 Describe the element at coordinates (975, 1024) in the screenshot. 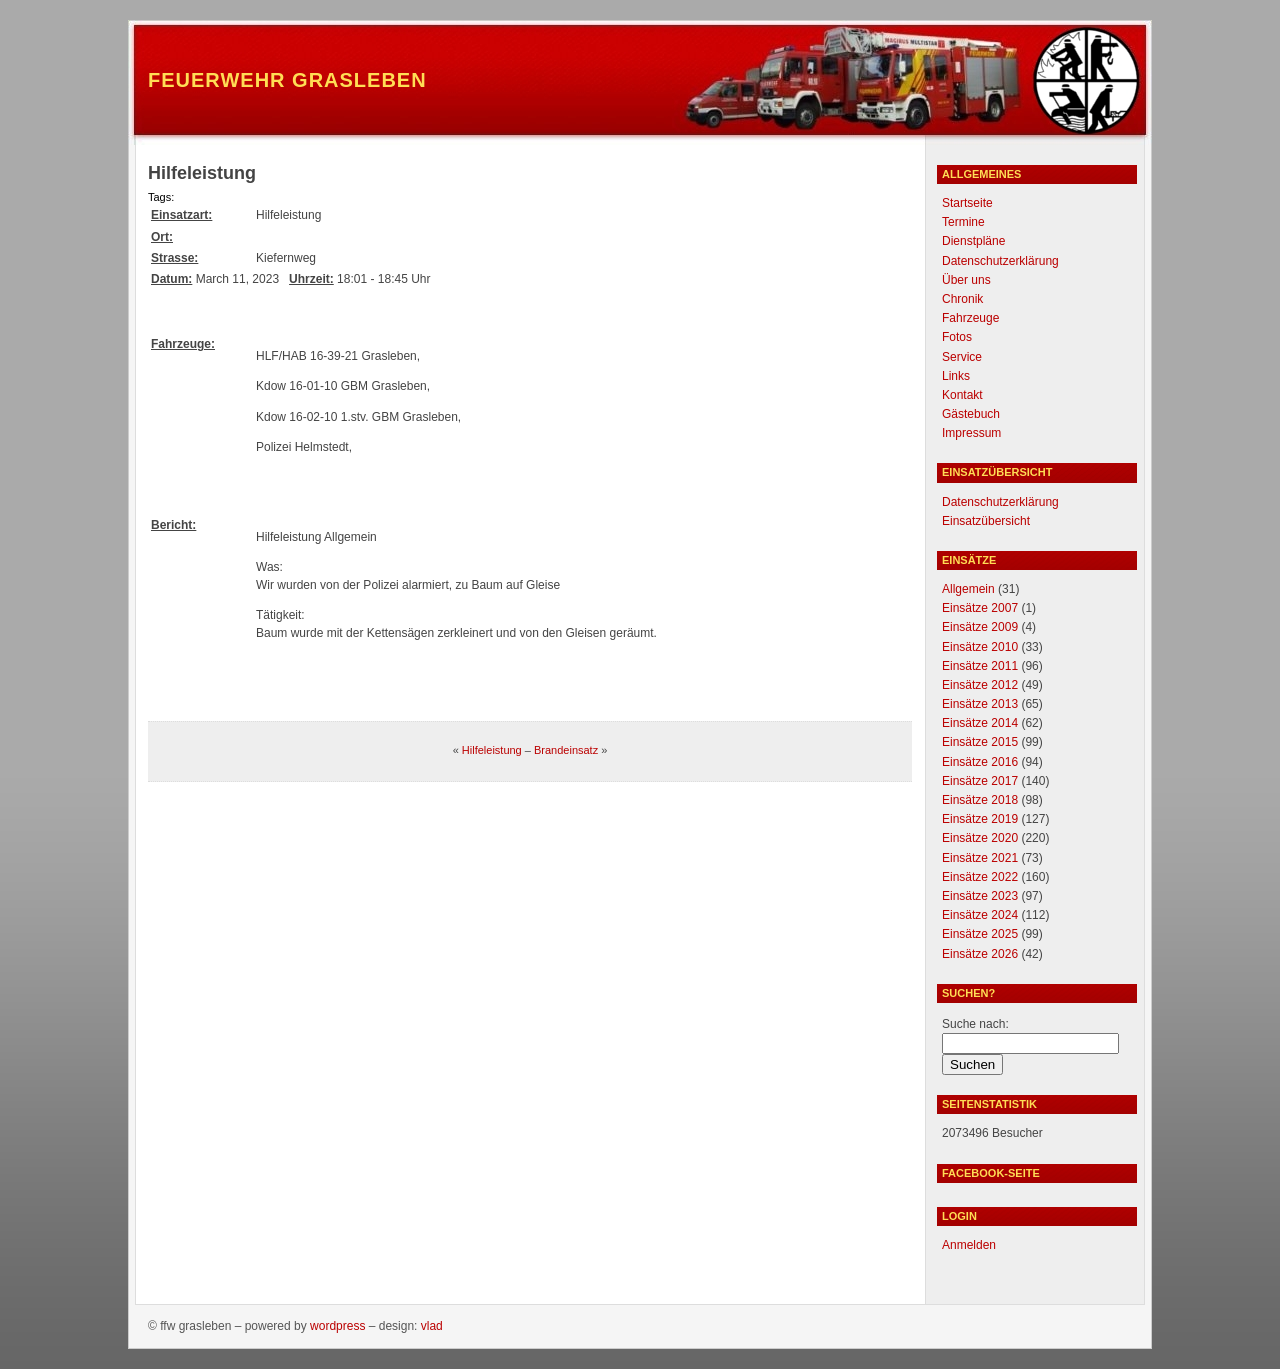

I see `Suche nach:` at that location.